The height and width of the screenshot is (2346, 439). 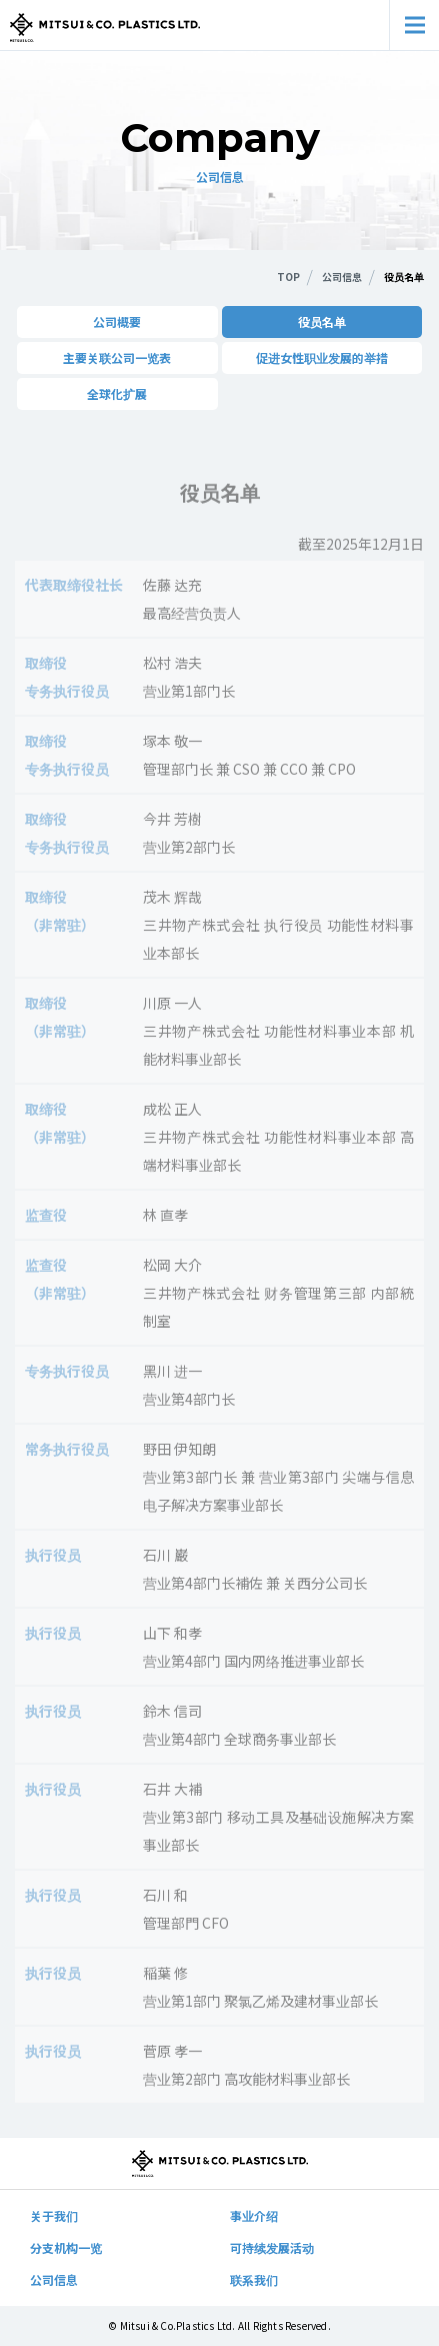 What do you see at coordinates (254, 2279) in the screenshot?
I see `联系我们` at bounding box center [254, 2279].